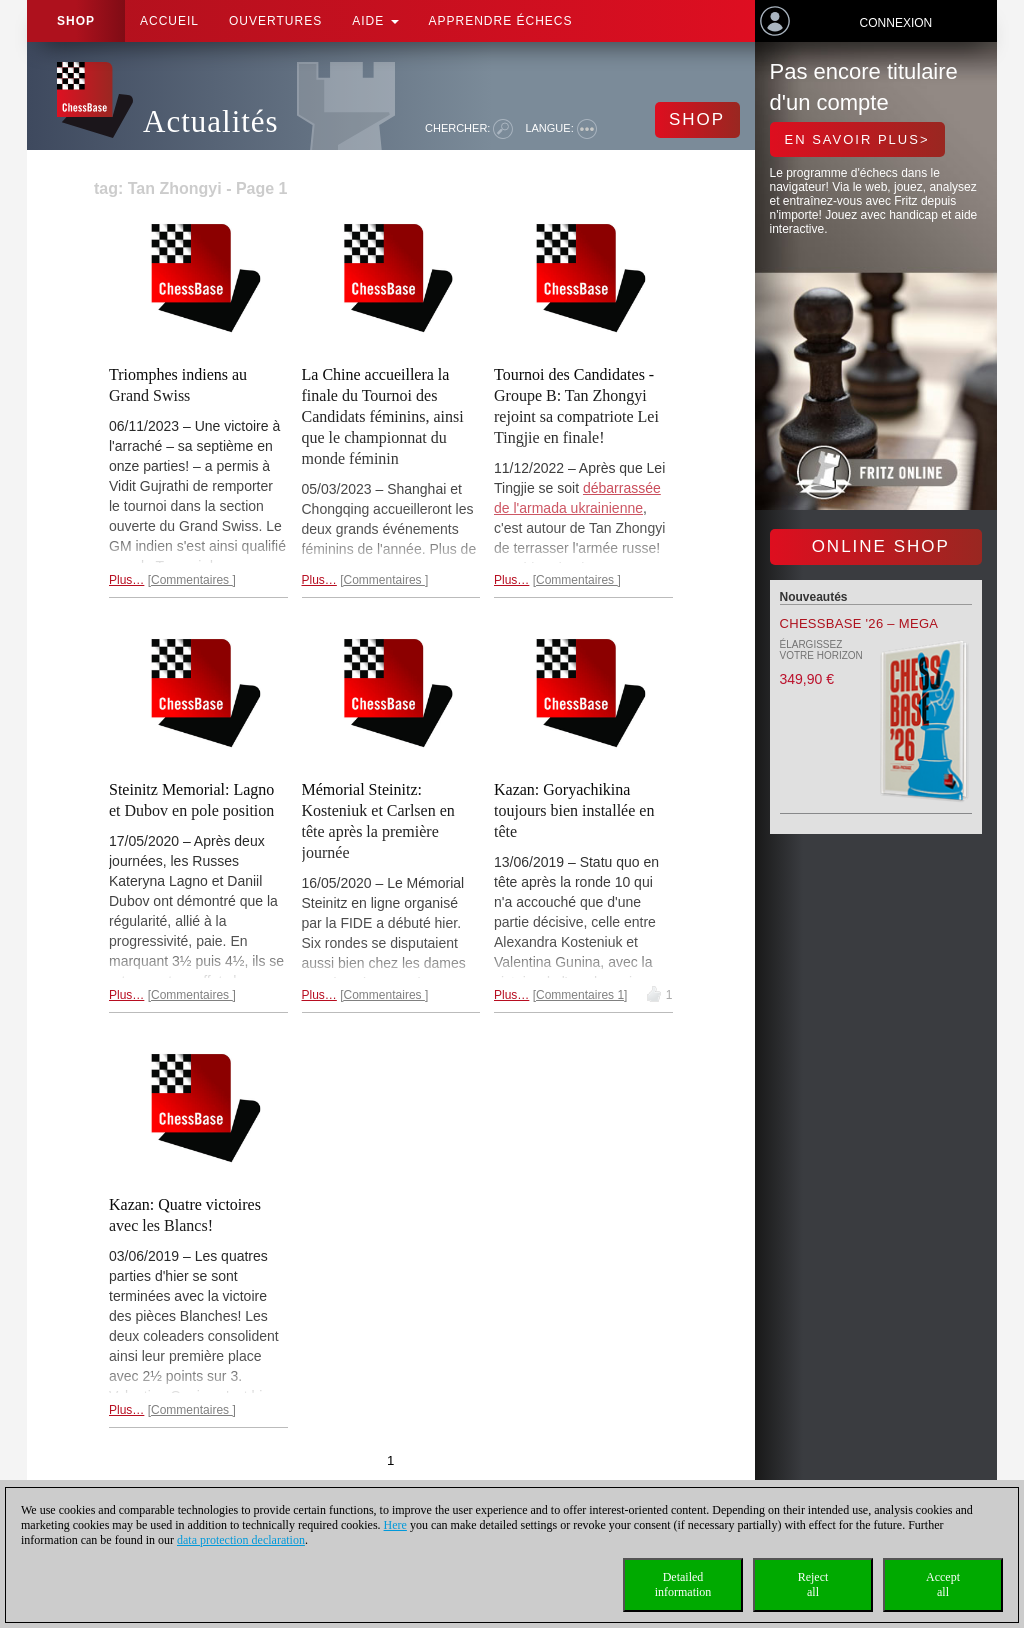 Image resolution: width=1024 pixels, height=1628 pixels. Describe the element at coordinates (383, 416) in the screenshot. I see `La Chine accueillera la finale du Tournoi des Candidats féminins, ainsi que le championnat du monde féminin` at that location.